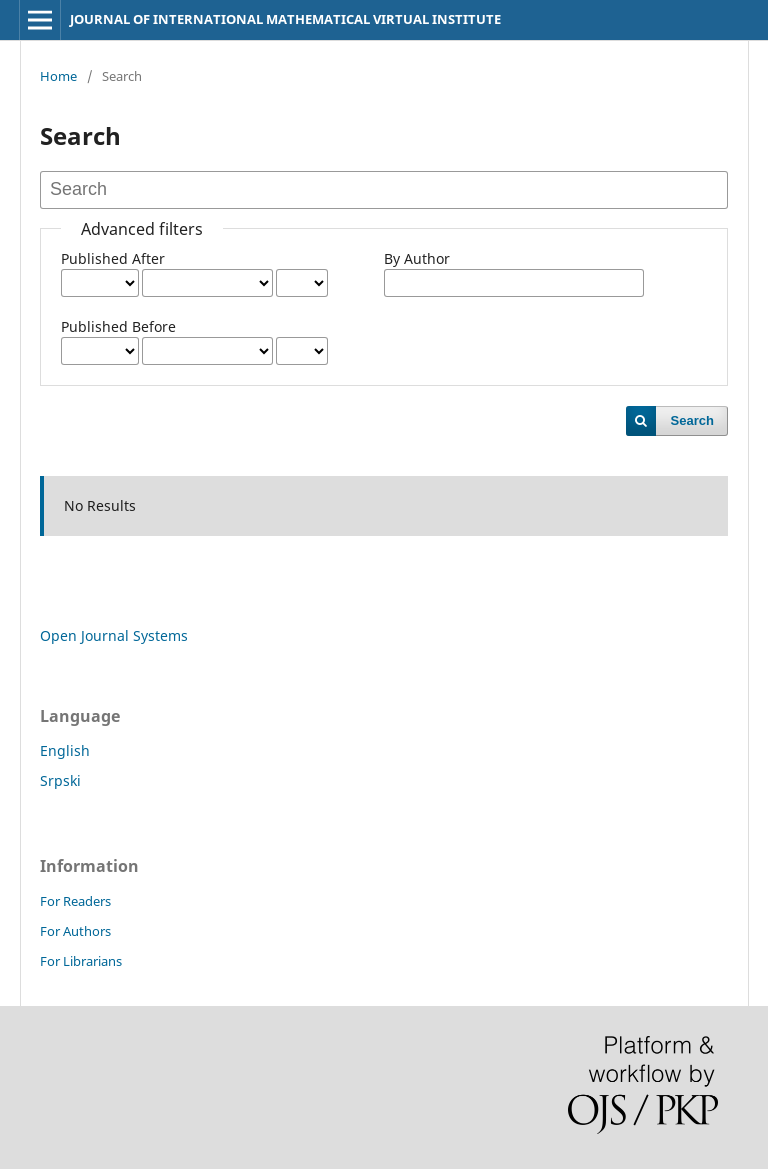 This screenshot has height=1169, width=768. What do you see at coordinates (81, 961) in the screenshot?
I see `For Librarians` at bounding box center [81, 961].